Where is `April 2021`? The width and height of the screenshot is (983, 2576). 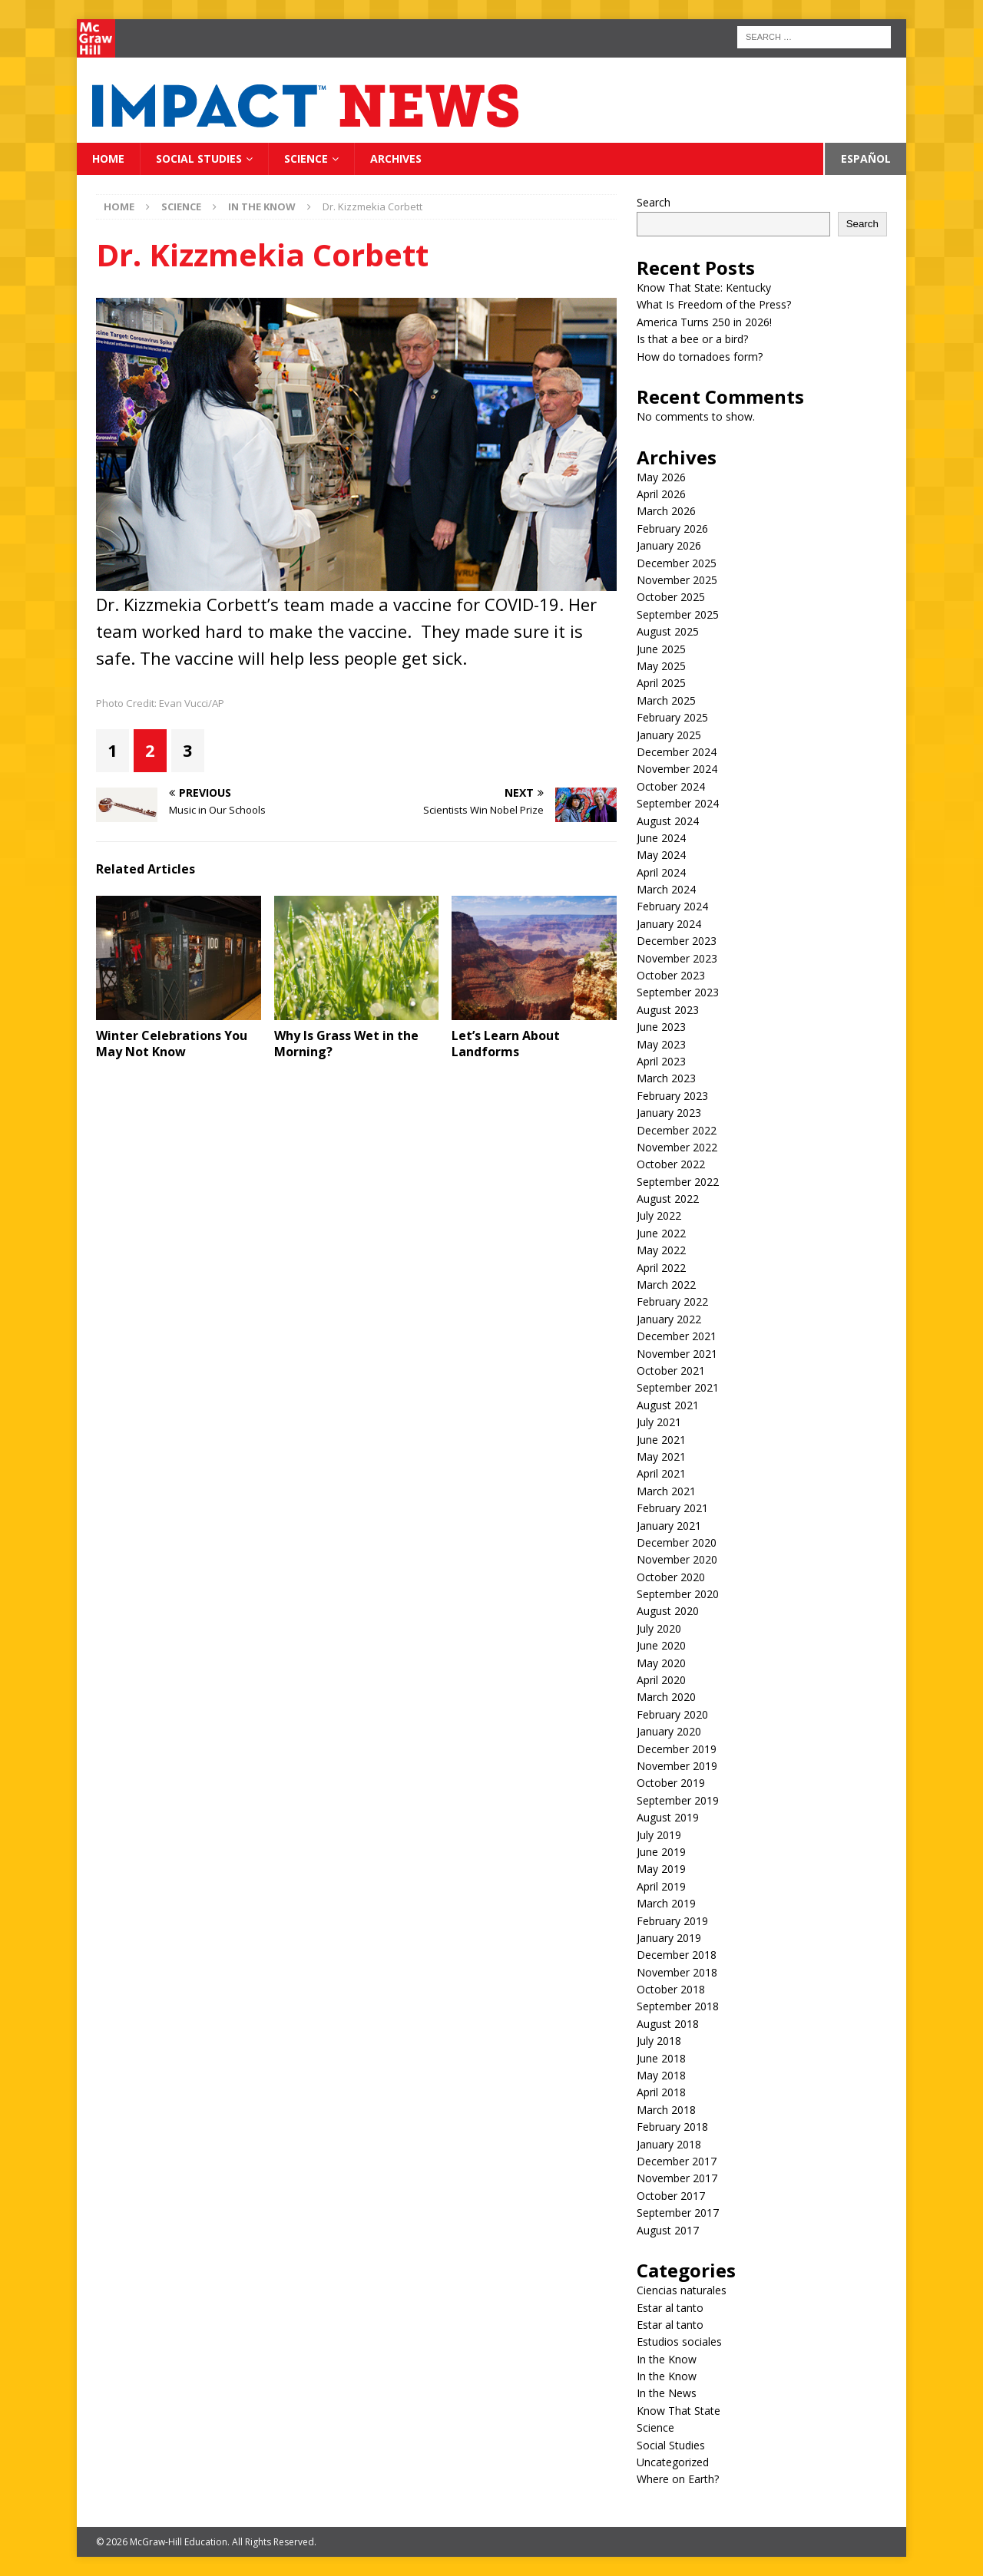 April 2021 is located at coordinates (661, 1473).